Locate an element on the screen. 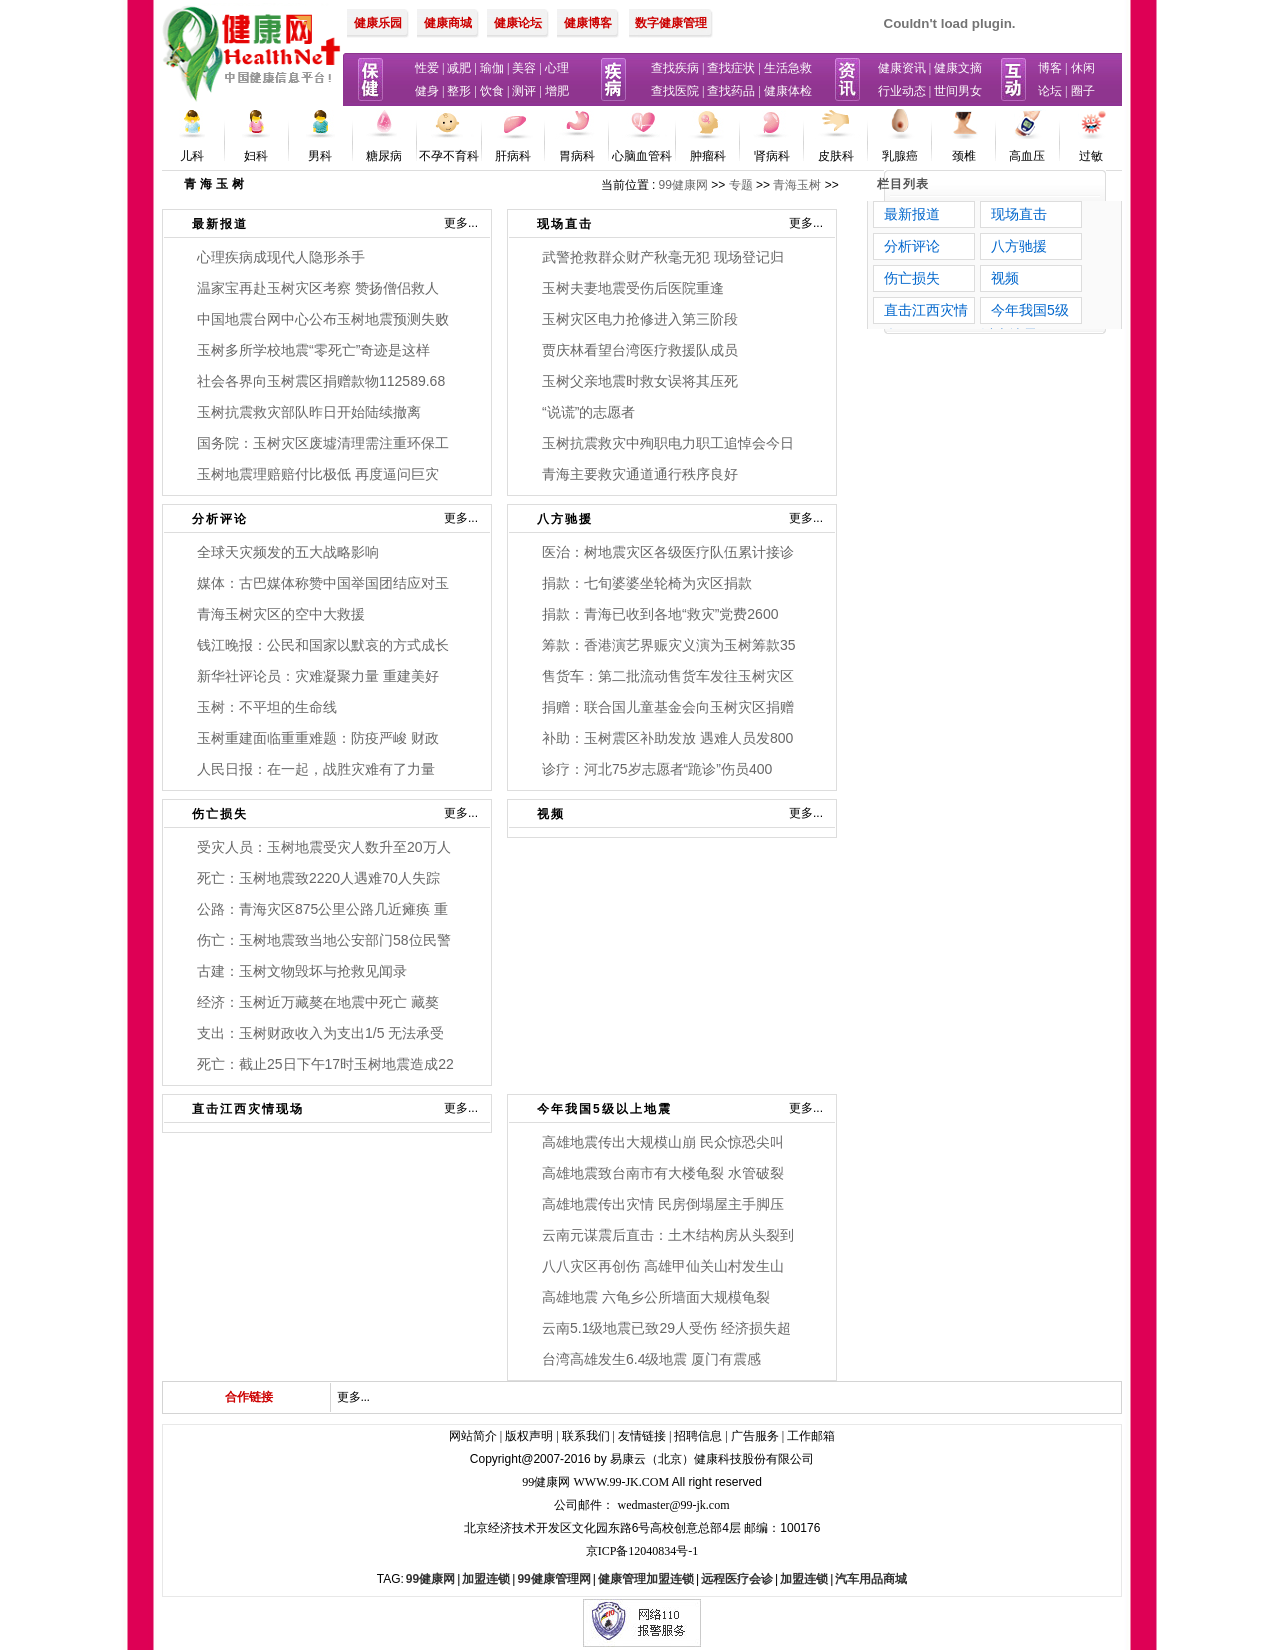  肿瘤科 is located at coordinates (708, 156).